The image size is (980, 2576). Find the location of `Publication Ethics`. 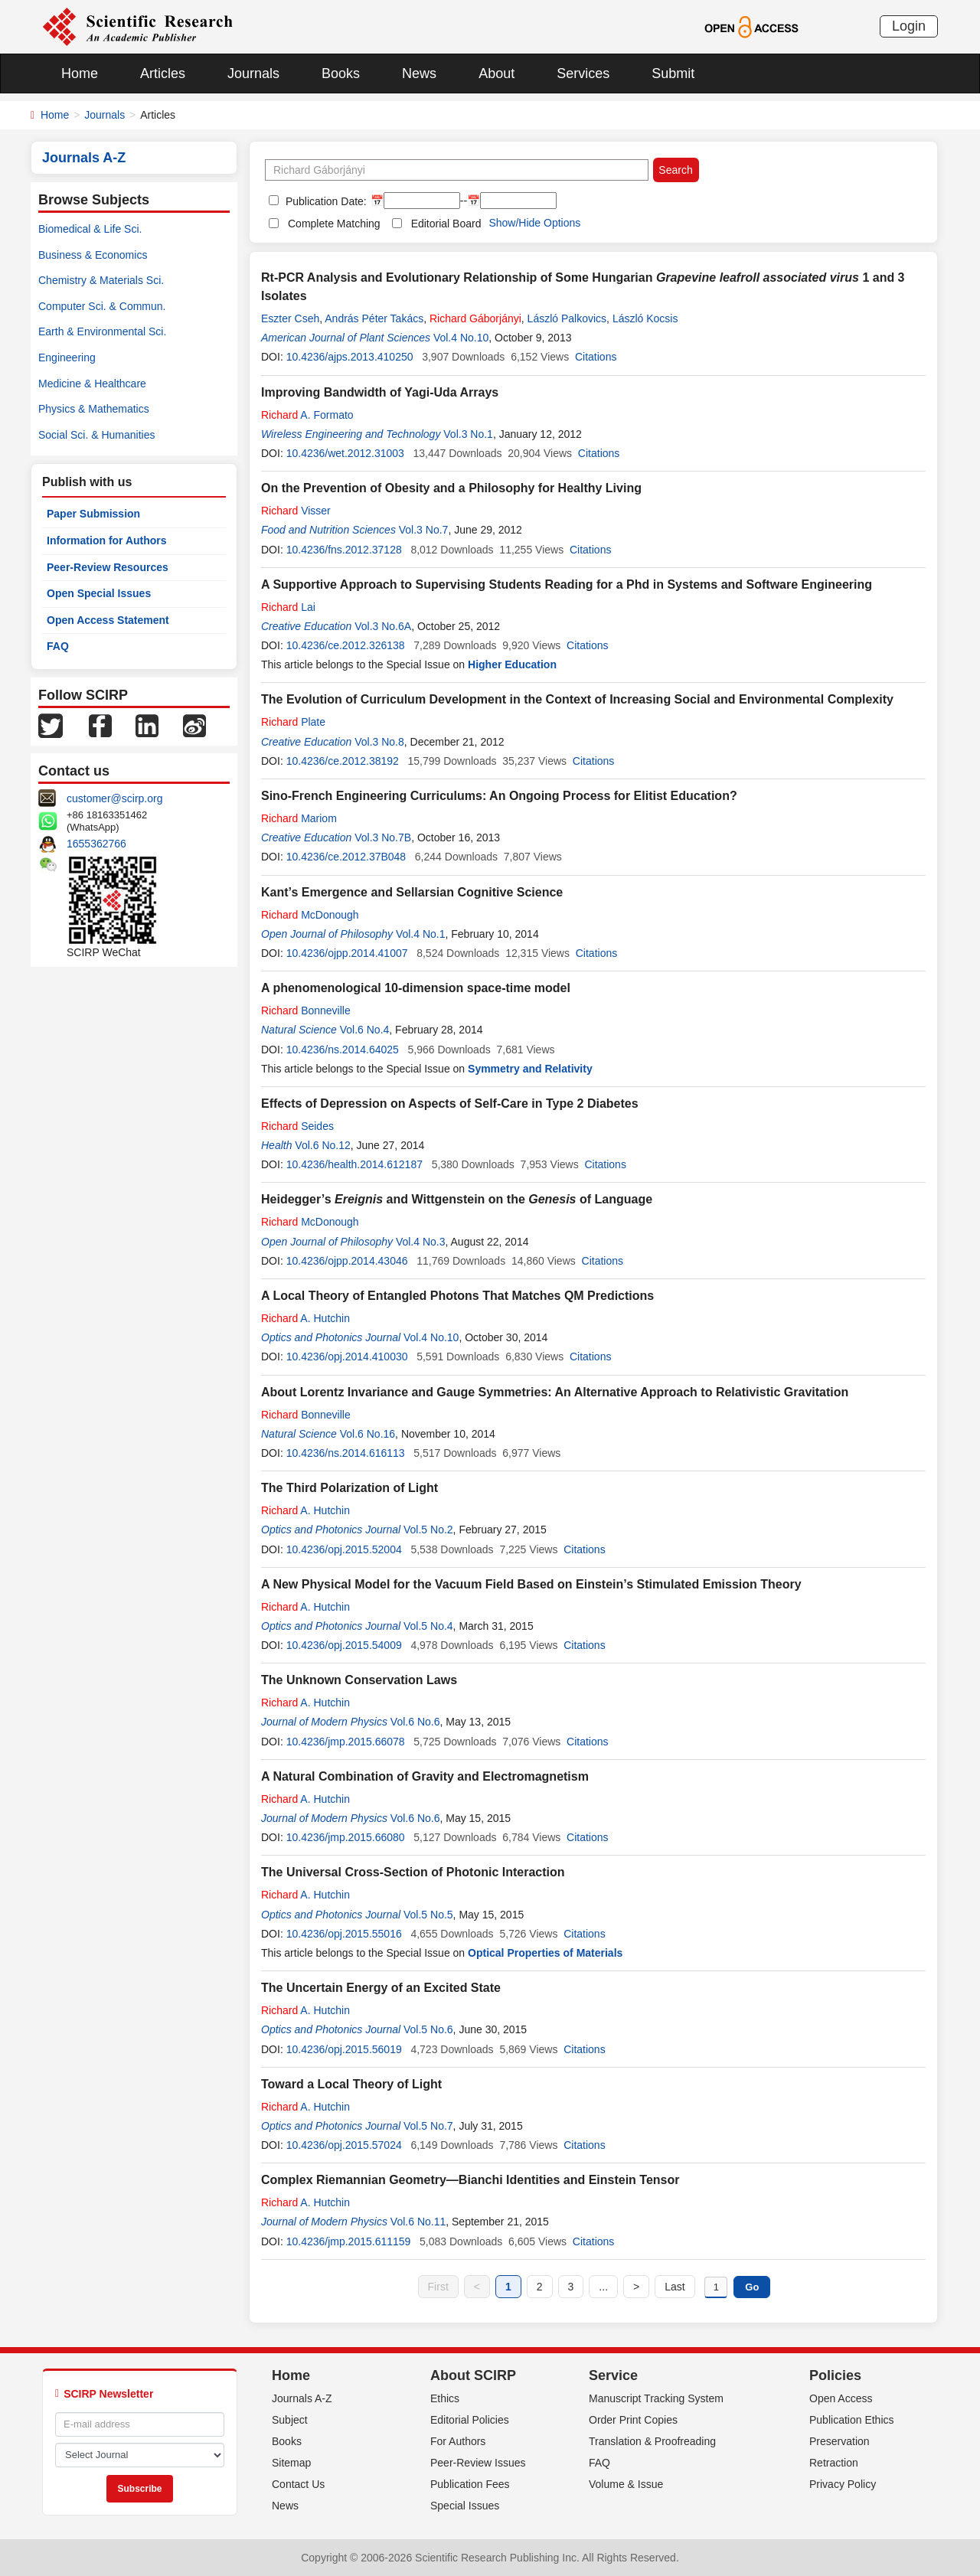

Publication Ethics is located at coordinates (851, 2420).